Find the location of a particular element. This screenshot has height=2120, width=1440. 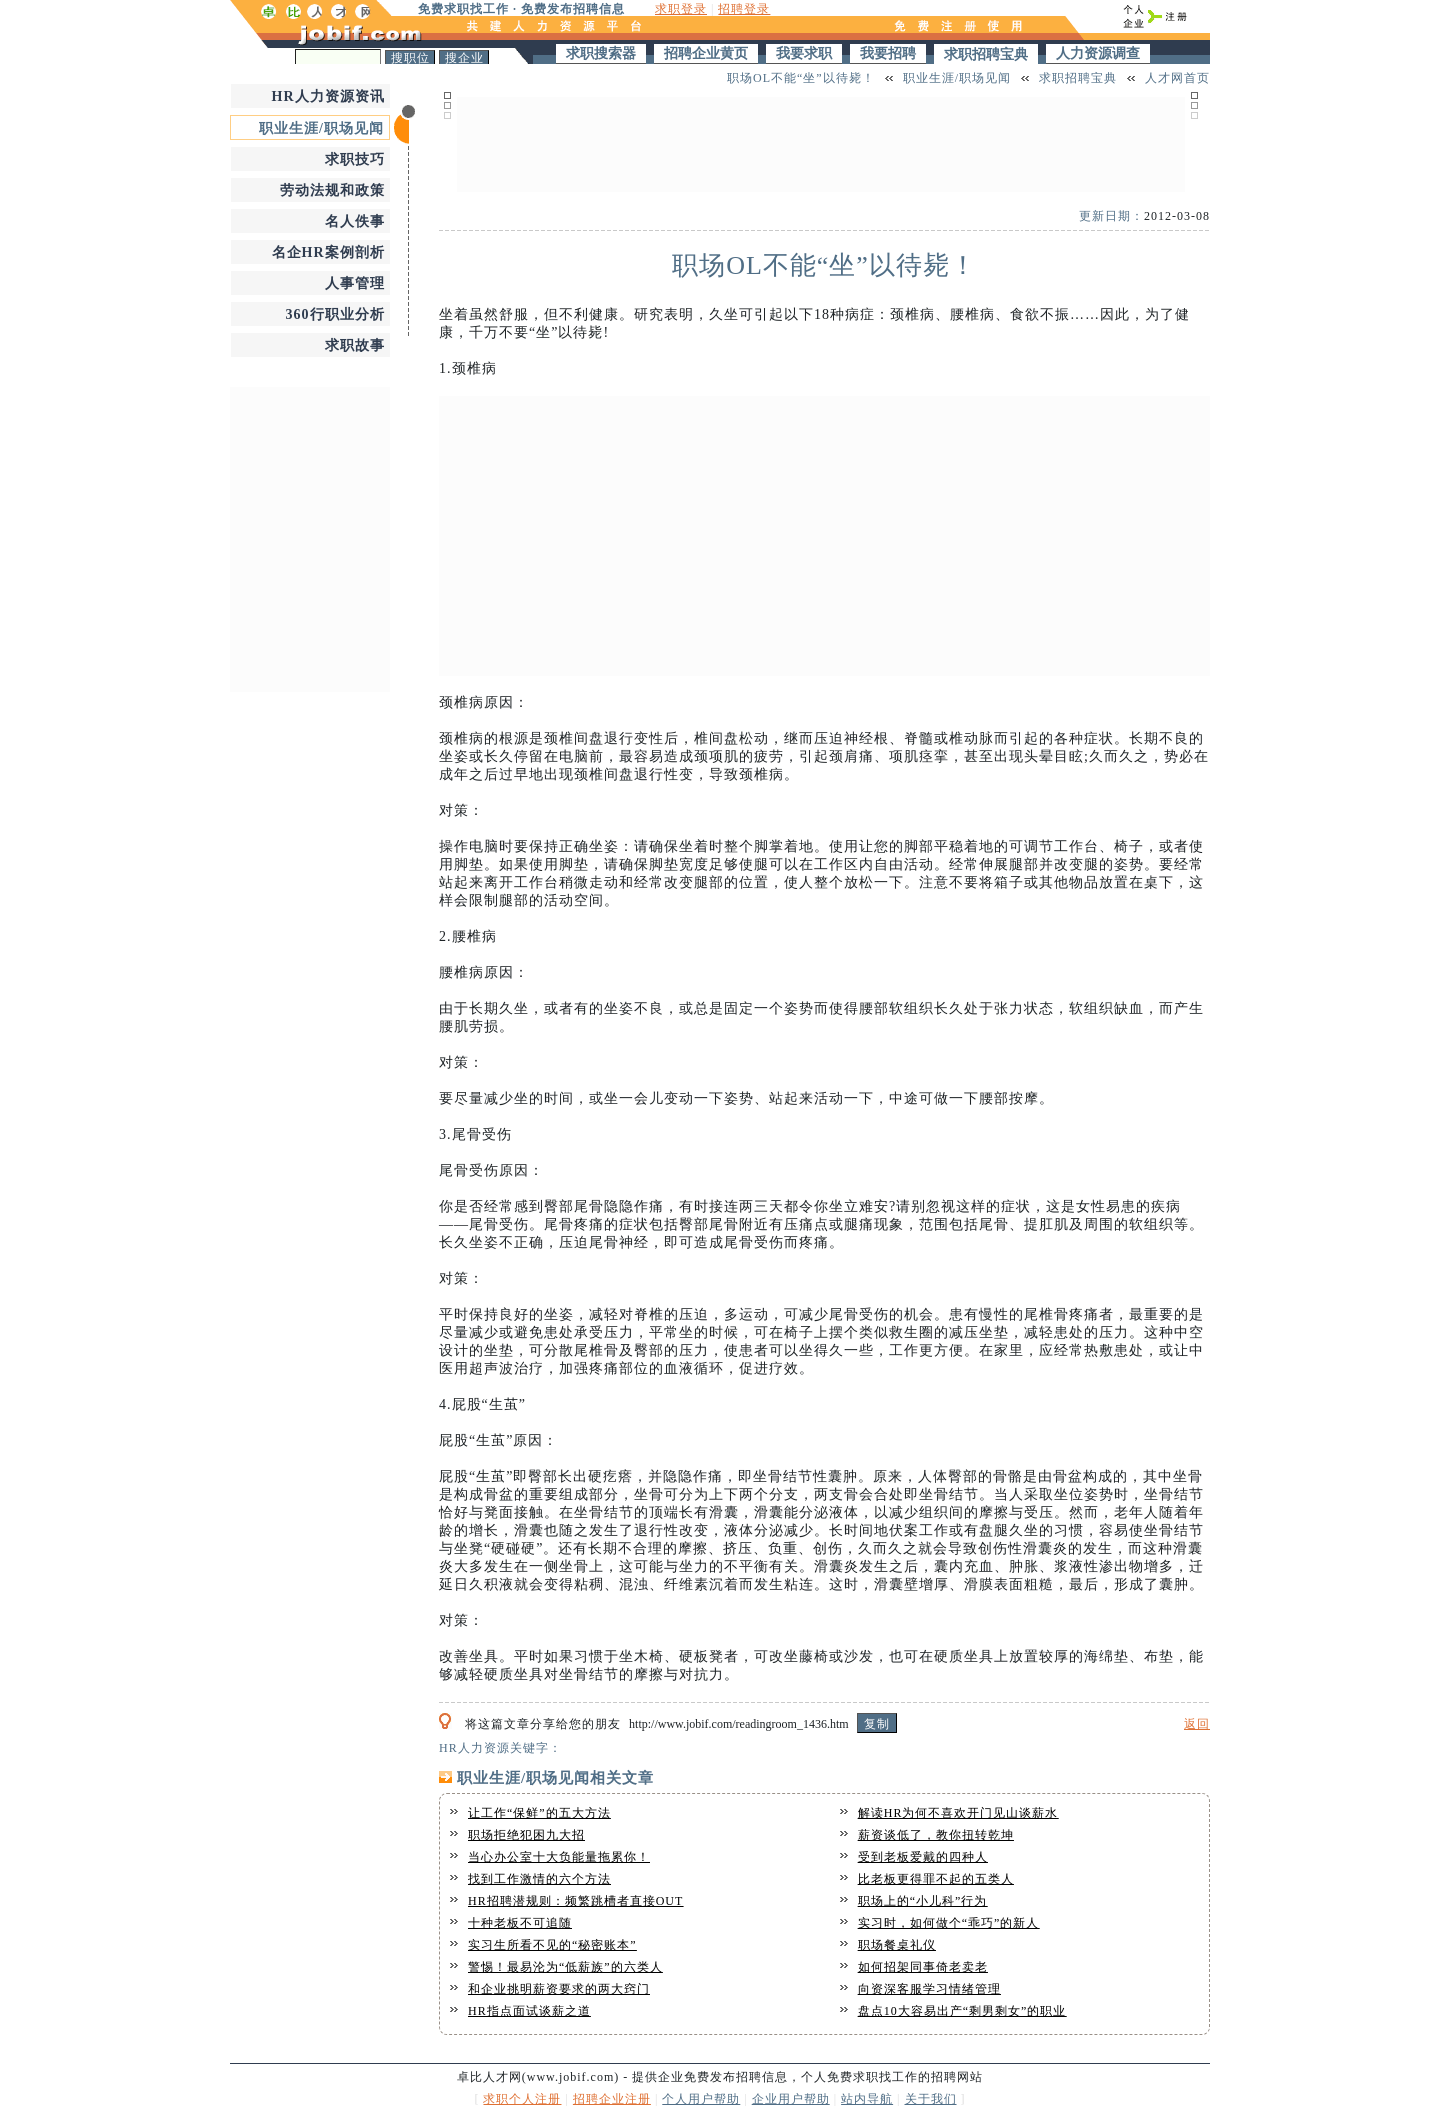

求职登录 is located at coordinates (681, 9).